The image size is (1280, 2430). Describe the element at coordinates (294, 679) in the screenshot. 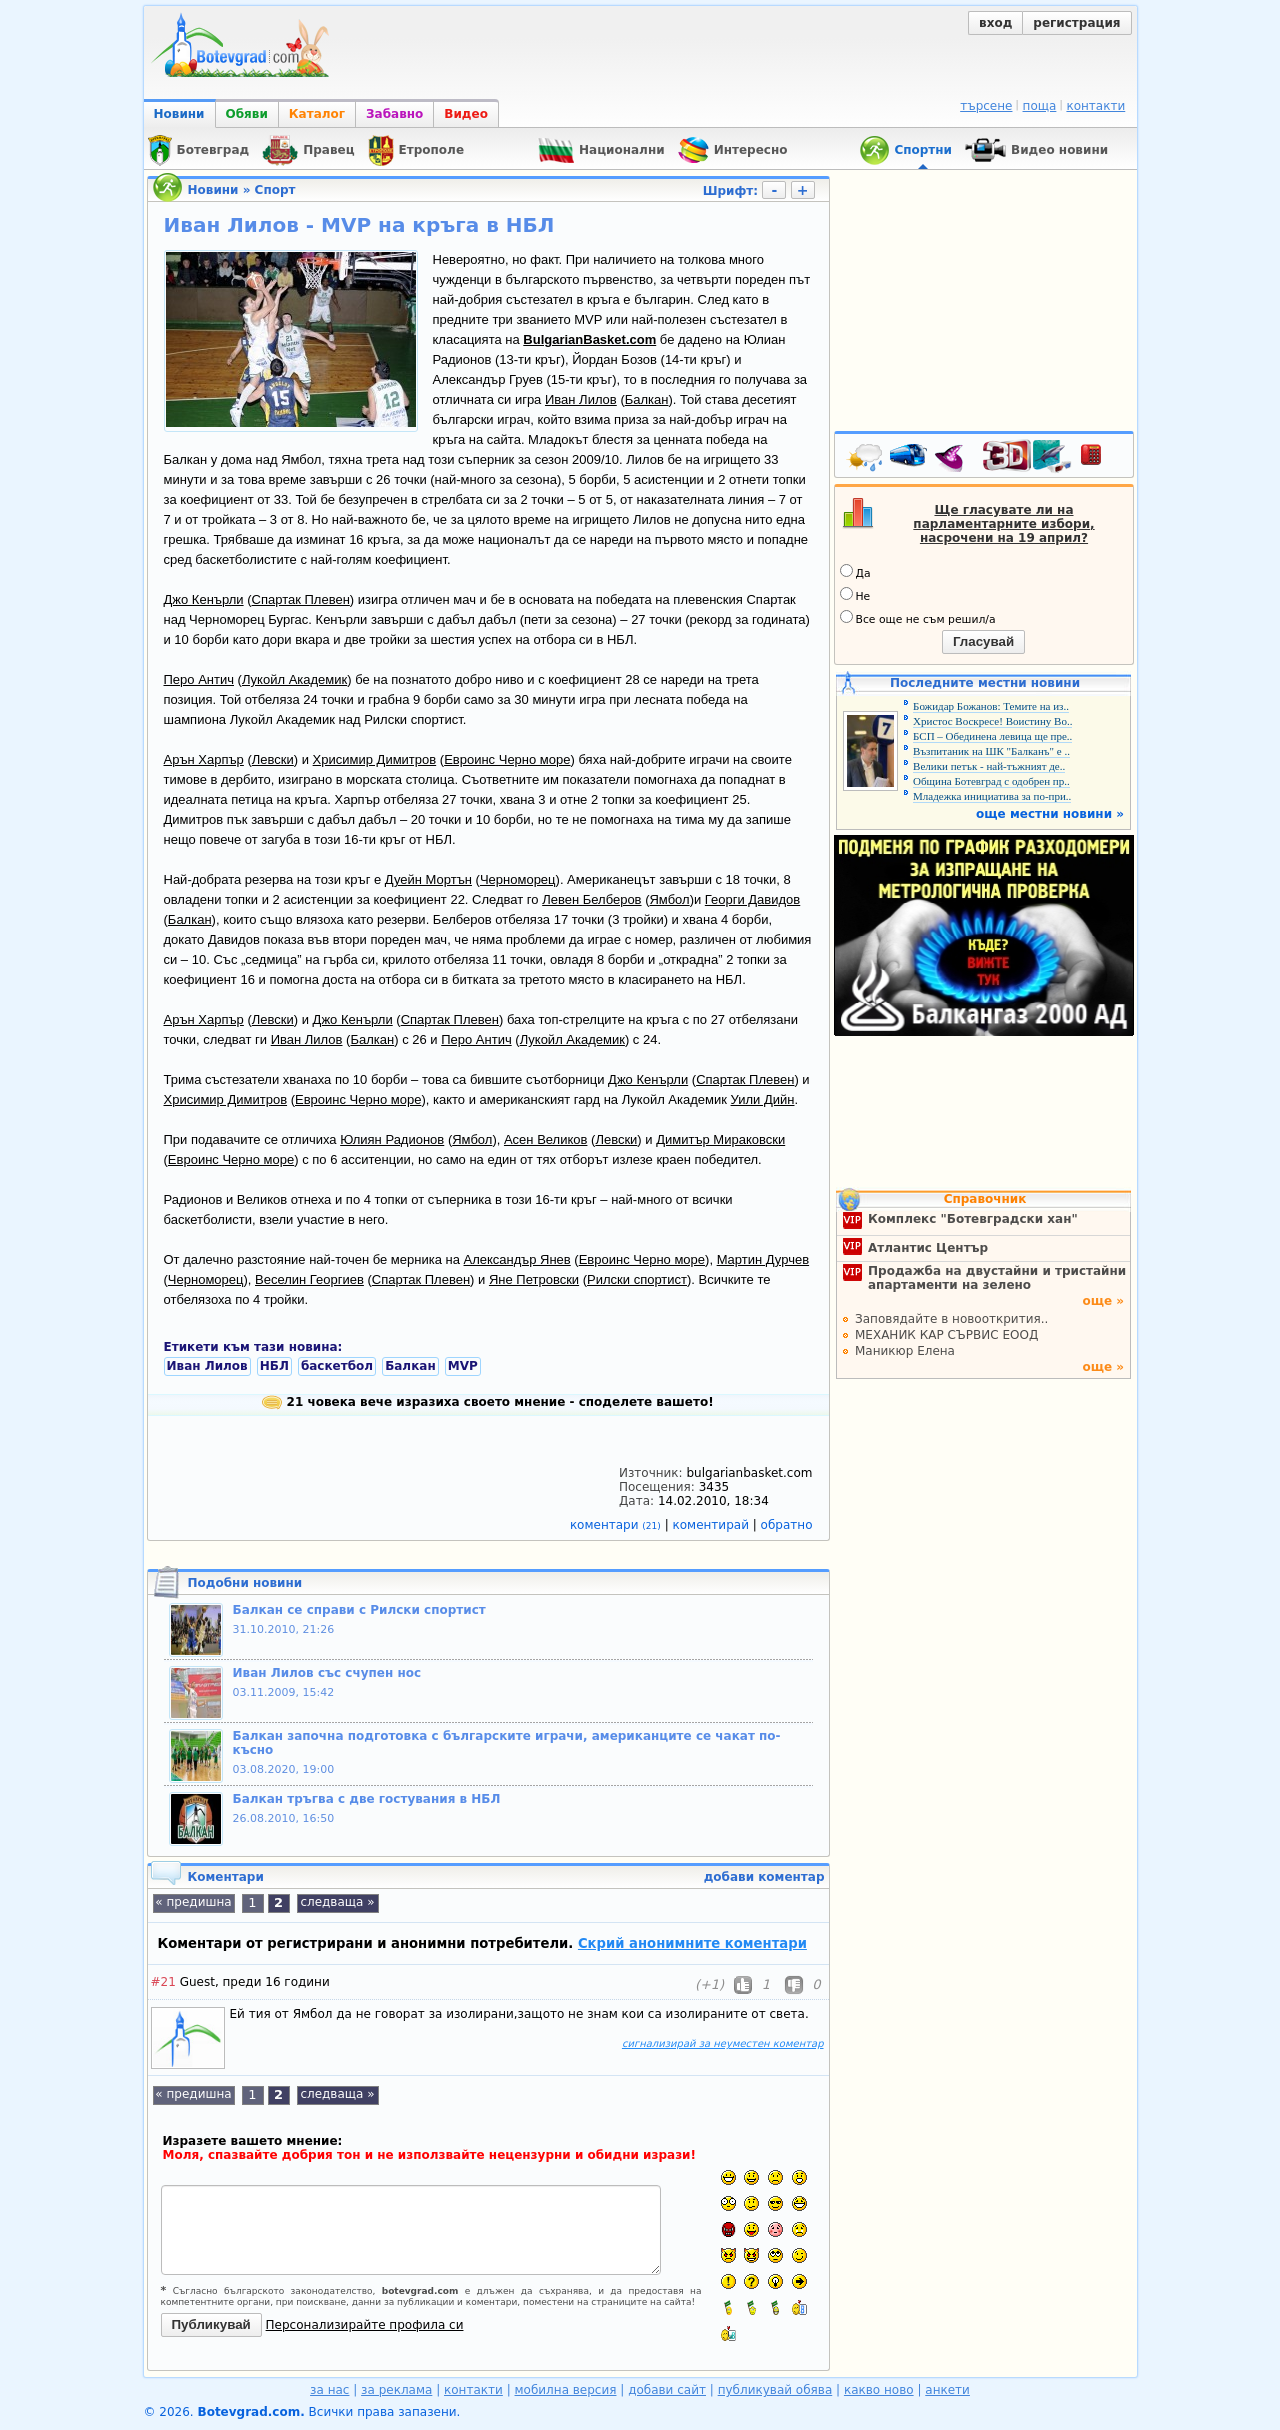

I see `Лукойл Академик` at that location.